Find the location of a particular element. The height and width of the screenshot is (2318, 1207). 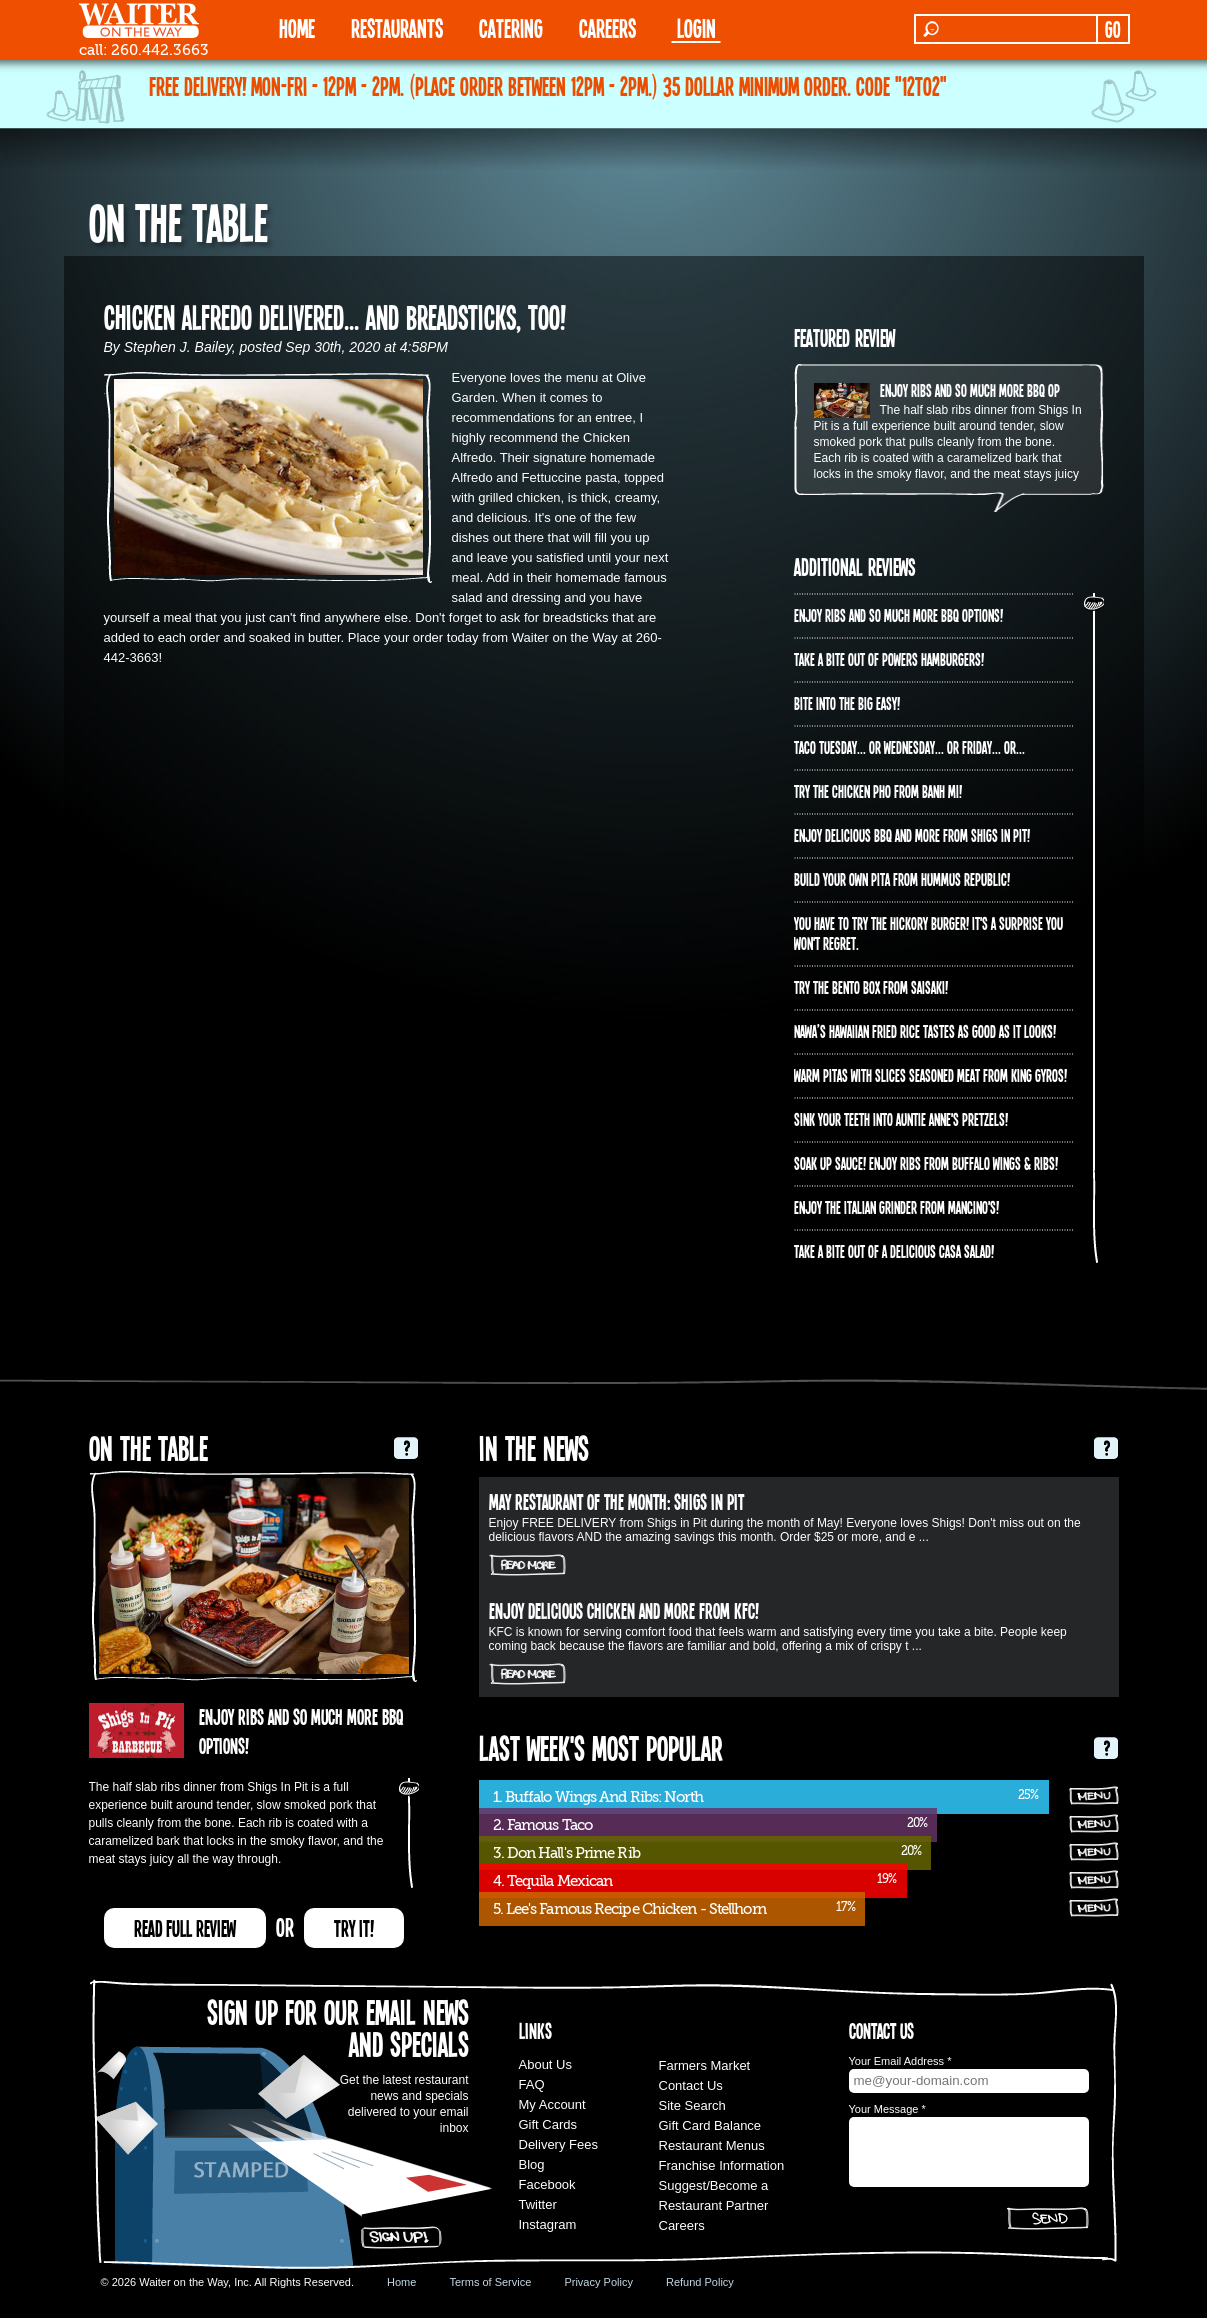

Blog is located at coordinates (532, 2164).